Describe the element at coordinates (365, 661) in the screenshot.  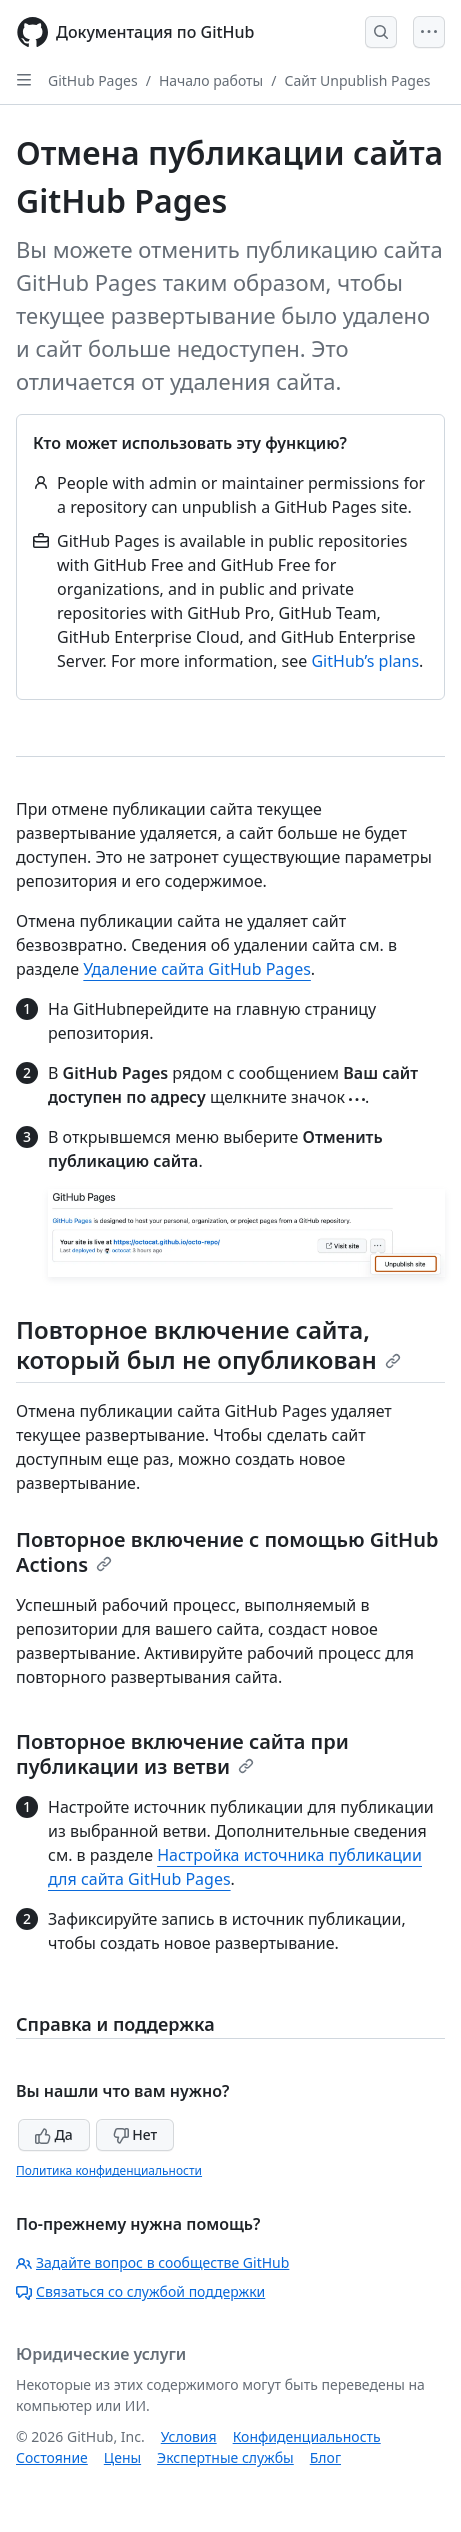
I see `GitHub’s plans` at that location.